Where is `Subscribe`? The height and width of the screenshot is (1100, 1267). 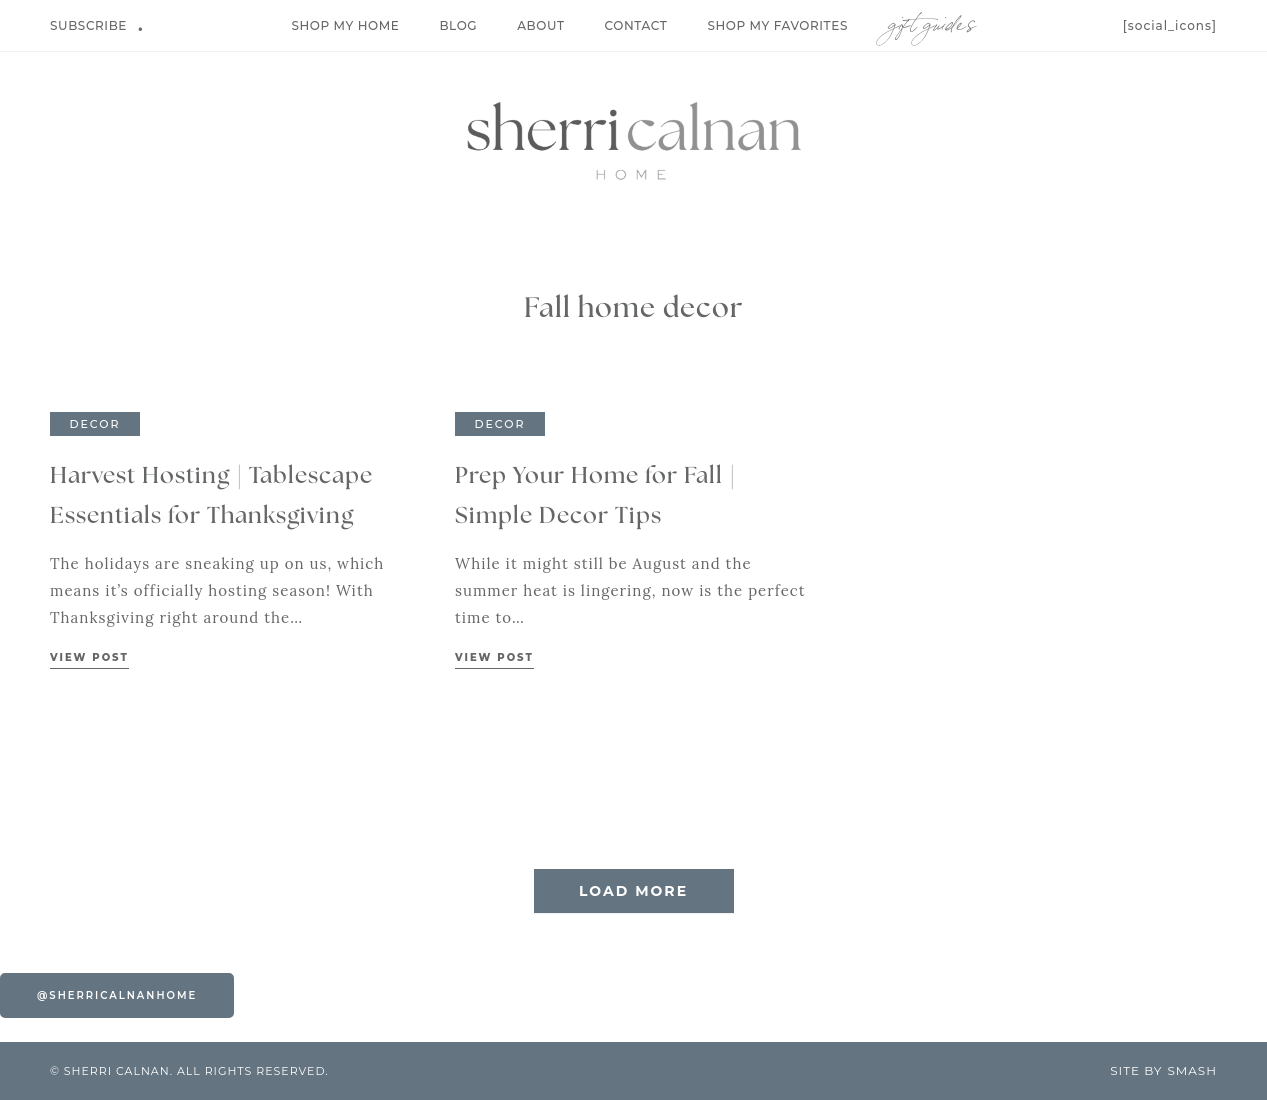 Subscribe is located at coordinates (88, 25).